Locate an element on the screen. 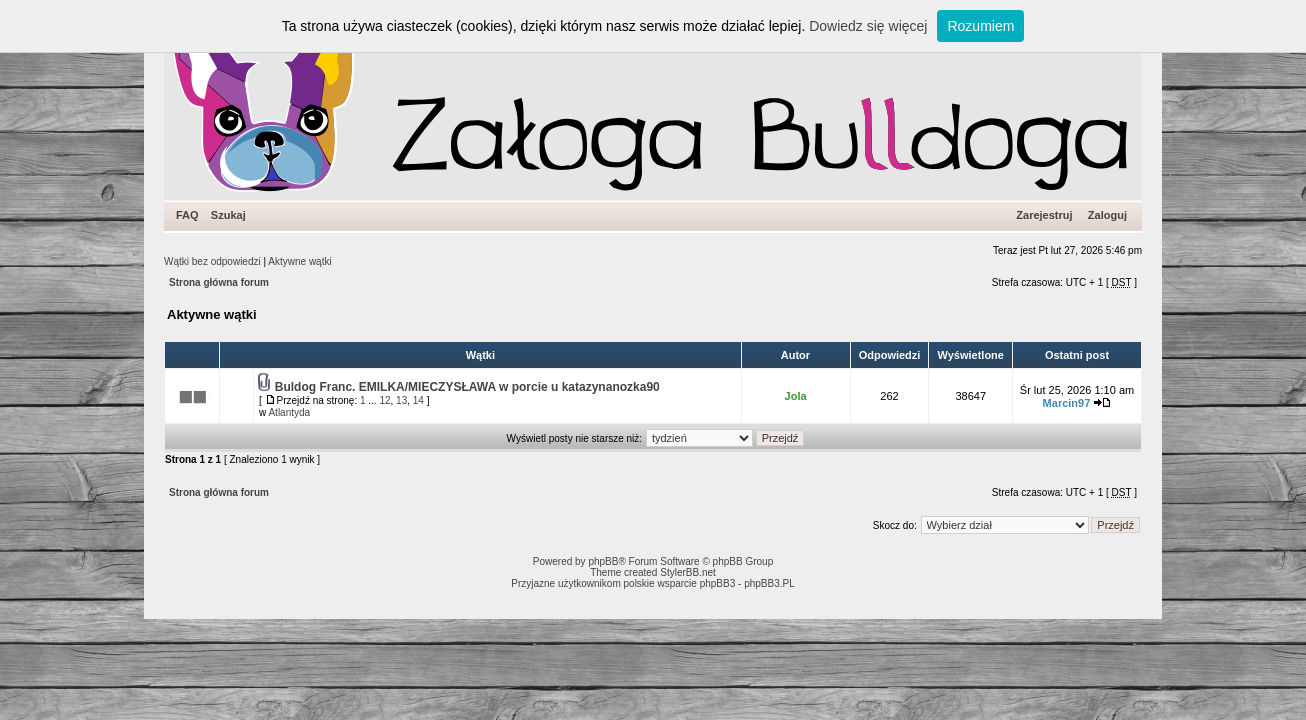  Zarejestruj is located at coordinates (1044, 215).